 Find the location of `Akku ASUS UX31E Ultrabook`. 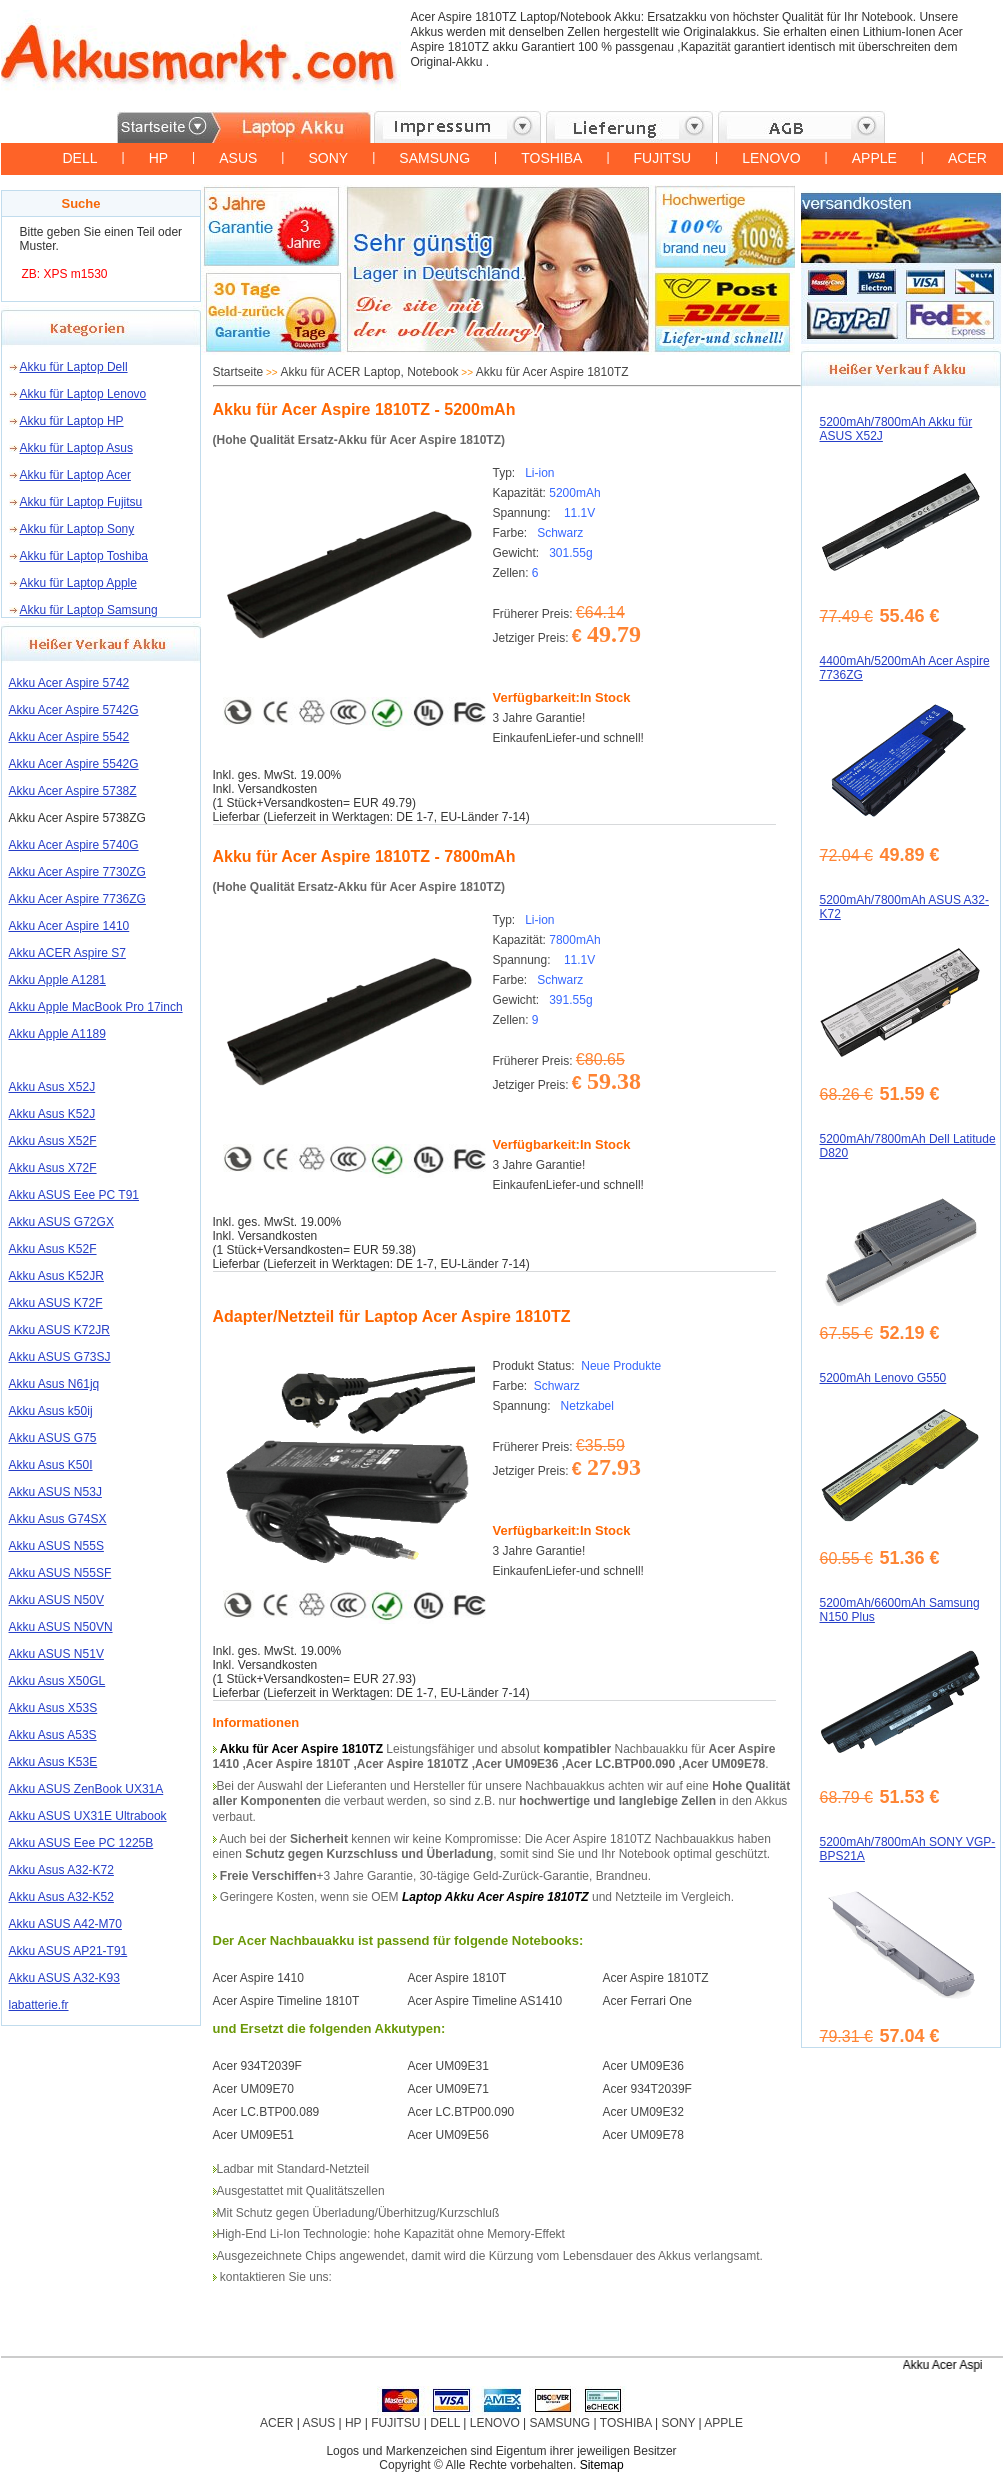

Akku ASUS UX31E Ultrabook is located at coordinates (88, 1816).